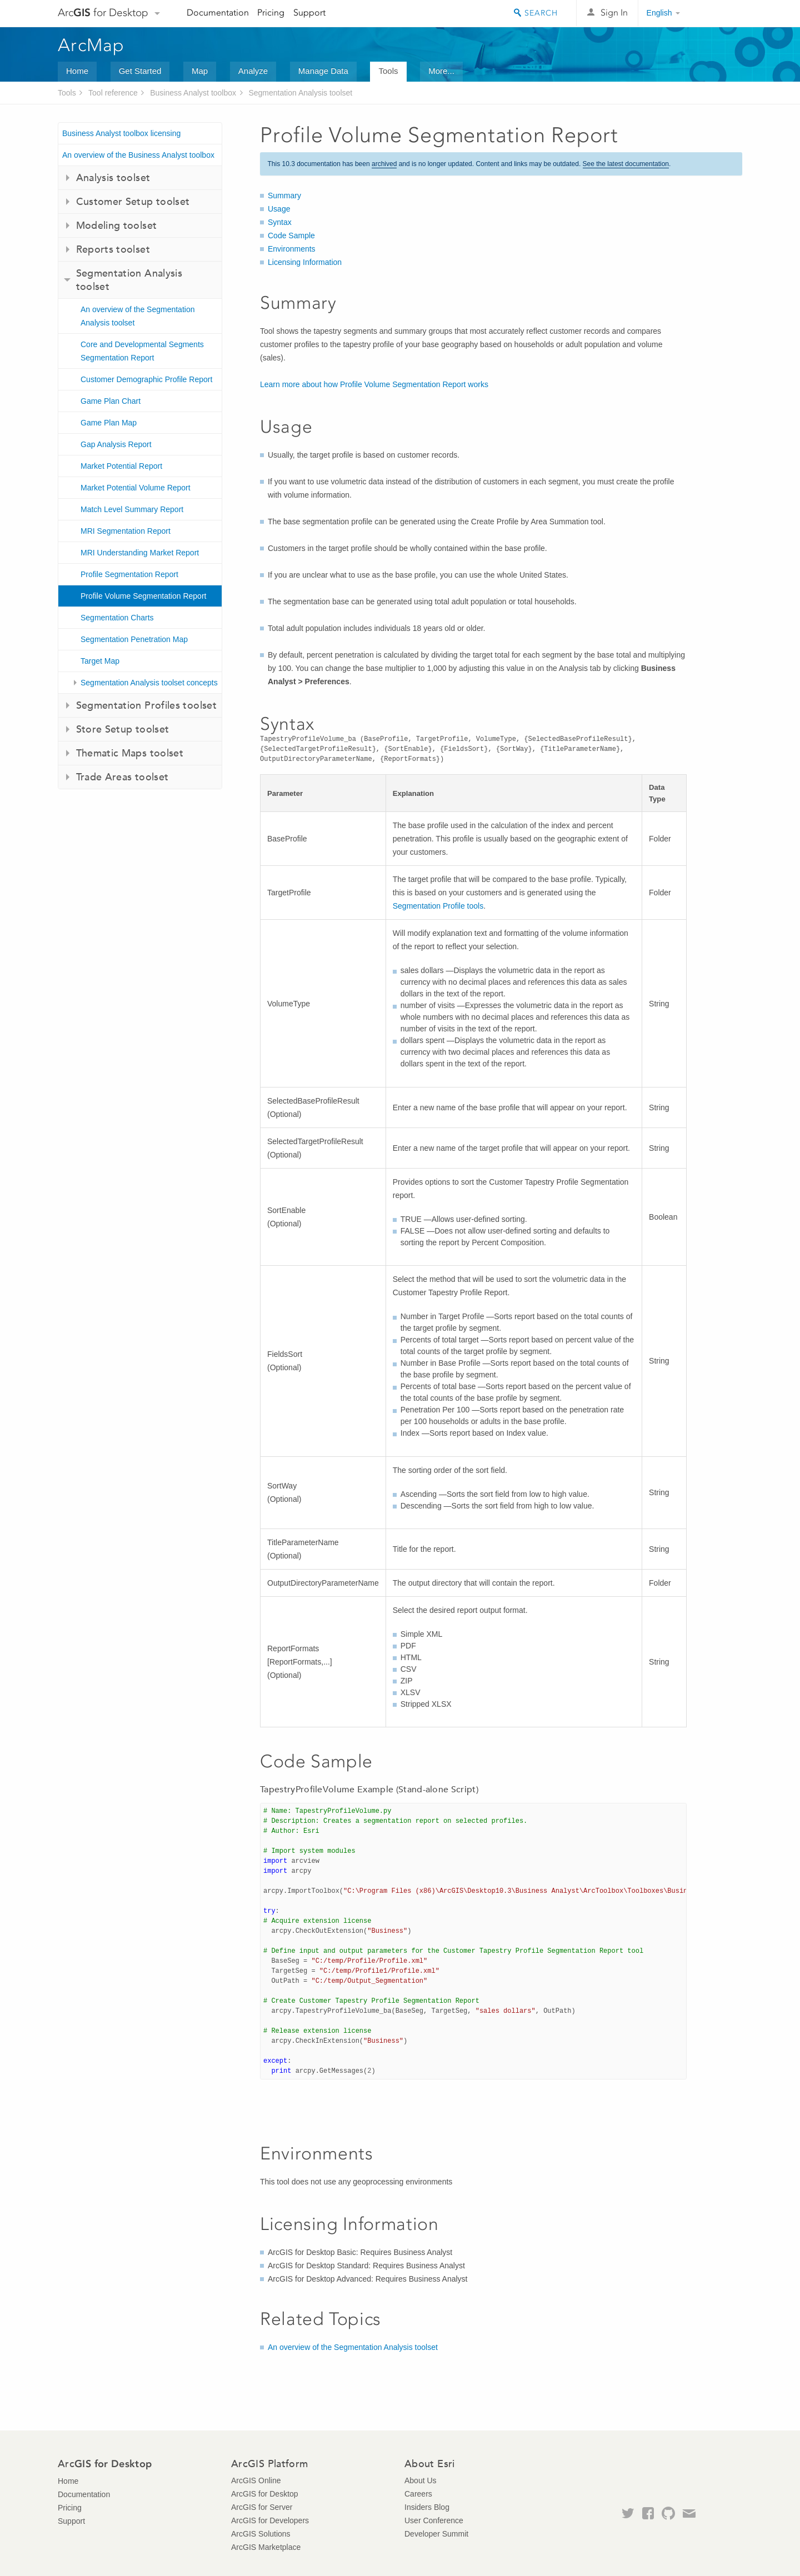 This screenshot has width=800, height=2576. Describe the element at coordinates (323, 71) in the screenshot. I see `Manage Data` at that location.